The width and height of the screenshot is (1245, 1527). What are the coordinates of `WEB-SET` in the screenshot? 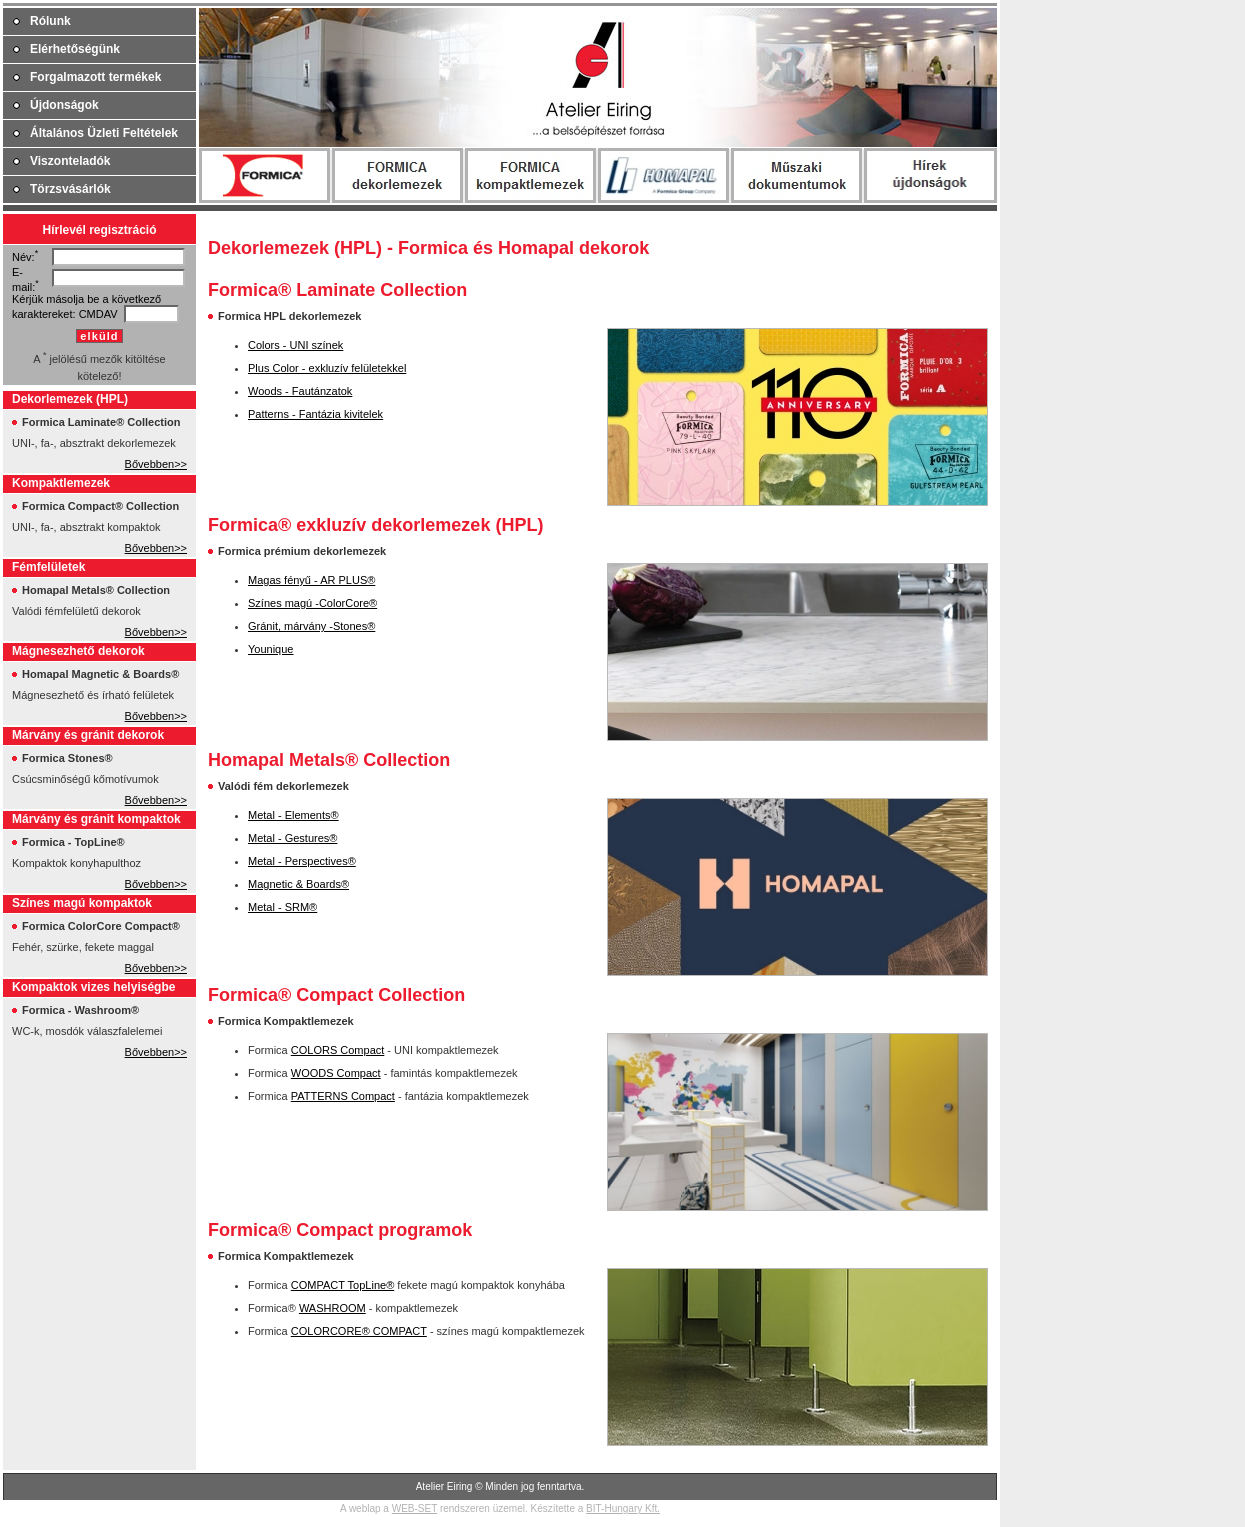 It's located at (414, 1508).